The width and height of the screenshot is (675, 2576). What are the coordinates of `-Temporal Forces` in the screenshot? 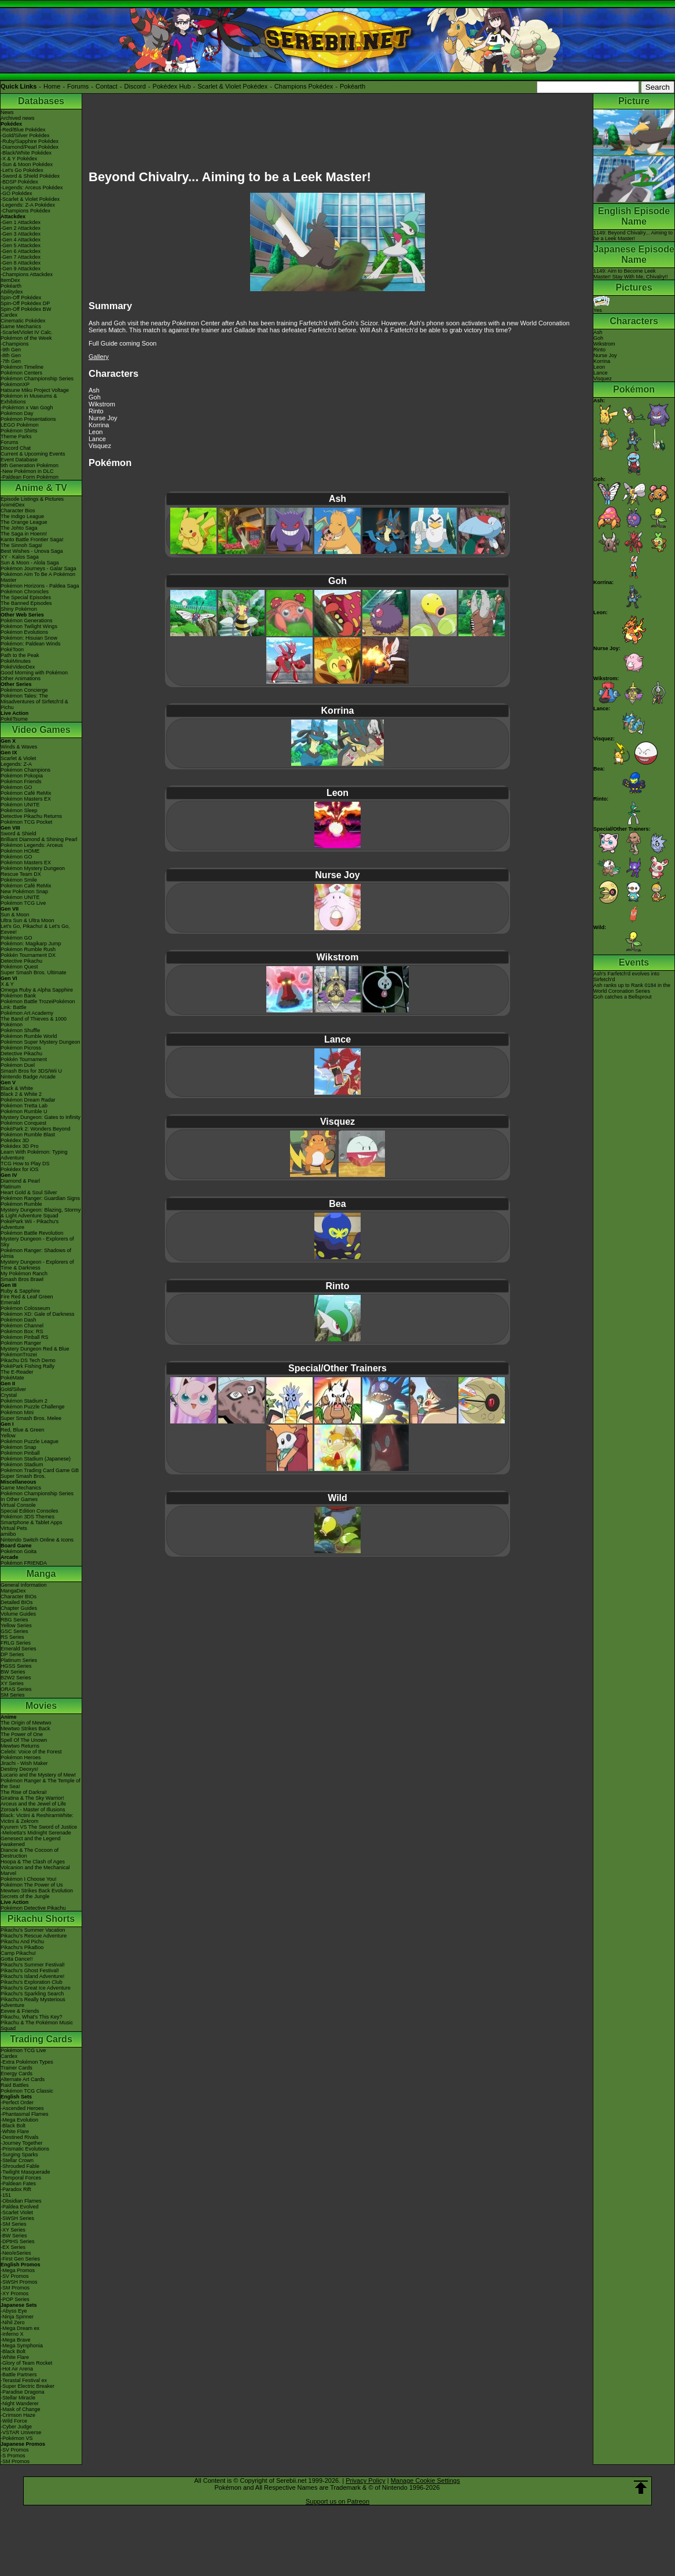 It's located at (21, 2178).